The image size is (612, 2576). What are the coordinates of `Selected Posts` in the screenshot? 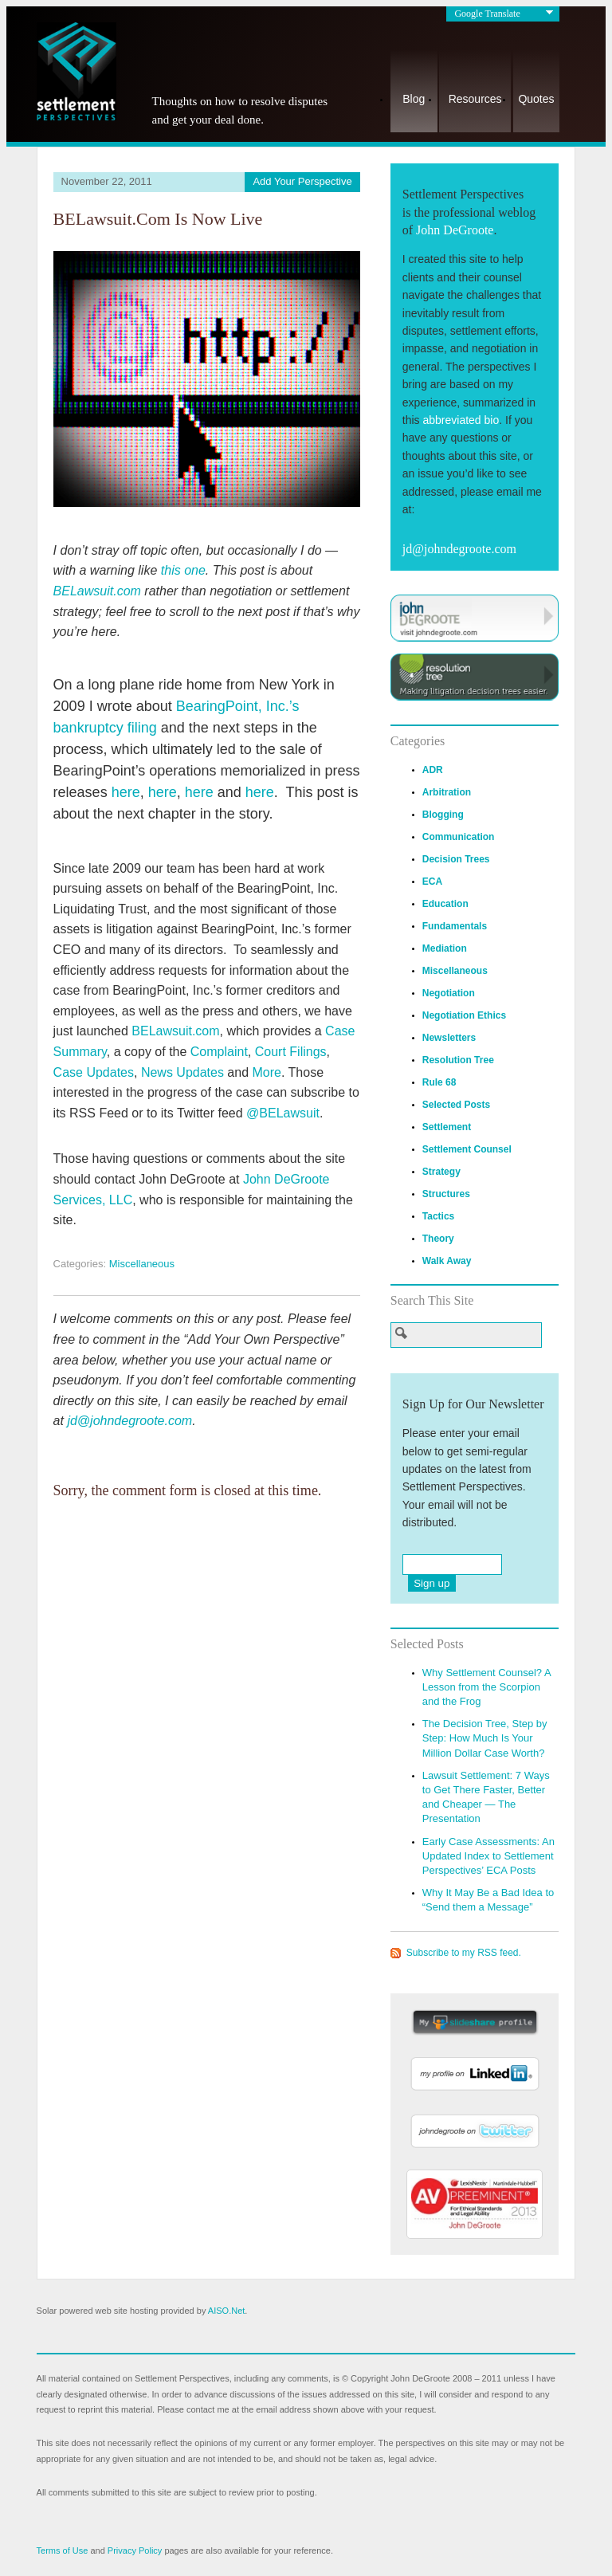 It's located at (456, 1104).